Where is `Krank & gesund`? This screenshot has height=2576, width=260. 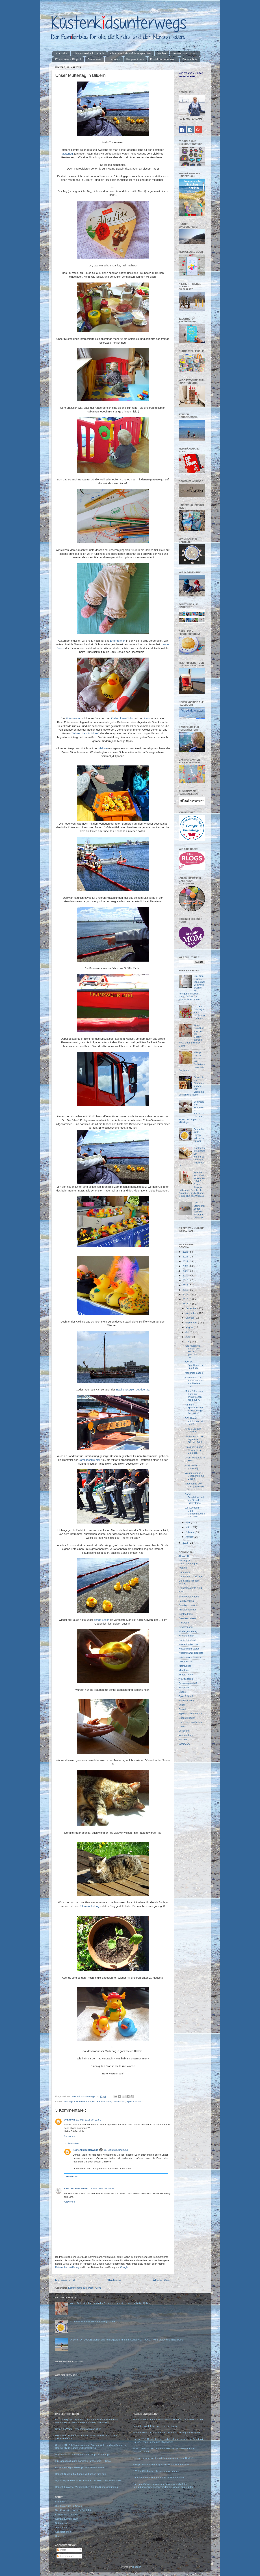
Krank & gesund is located at coordinates (187, 1640).